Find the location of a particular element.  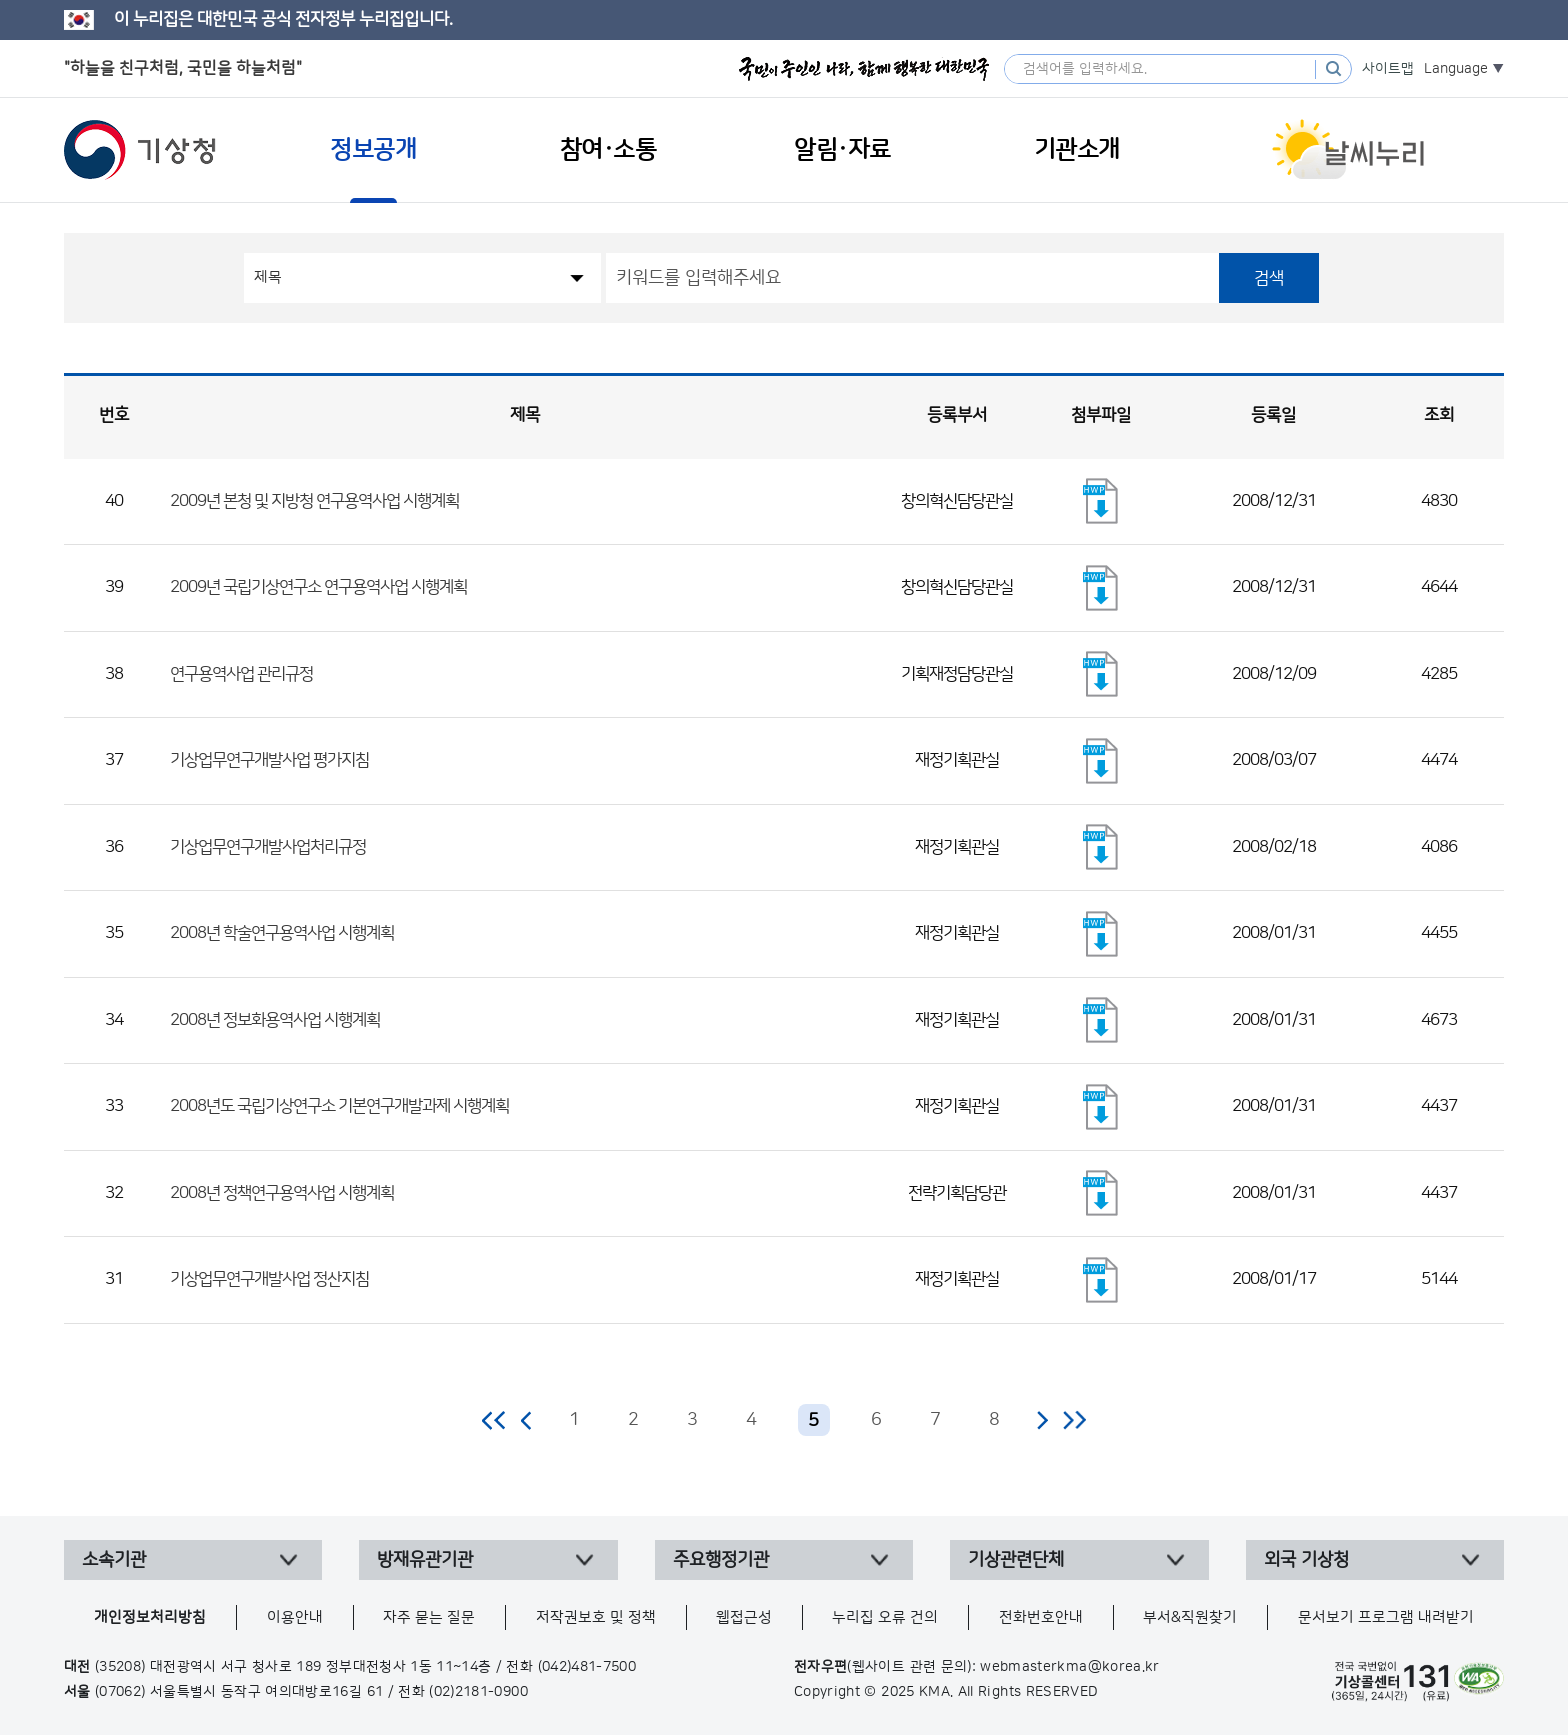

(042)481-7500 is located at coordinates (587, 1667).